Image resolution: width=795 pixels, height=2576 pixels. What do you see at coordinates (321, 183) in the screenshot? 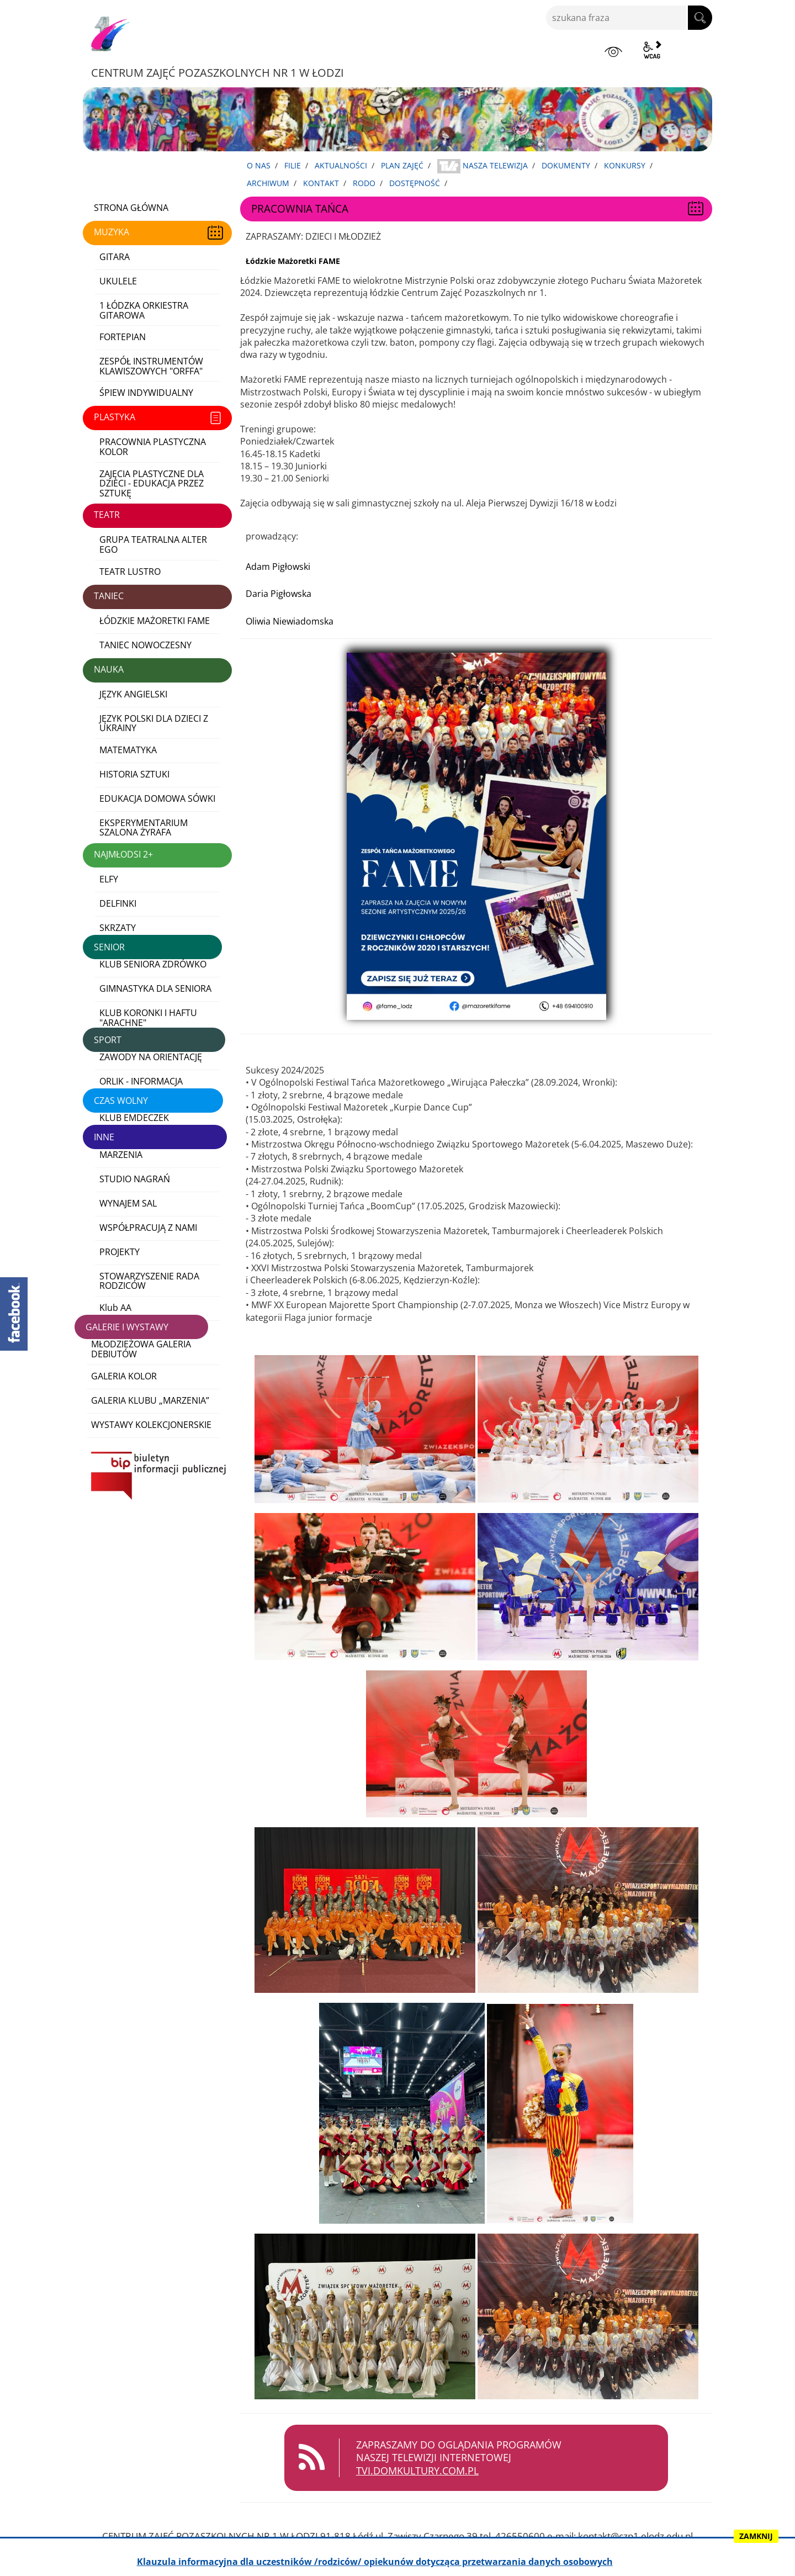
I see `KONTAKT` at bounding box center [321, 183].